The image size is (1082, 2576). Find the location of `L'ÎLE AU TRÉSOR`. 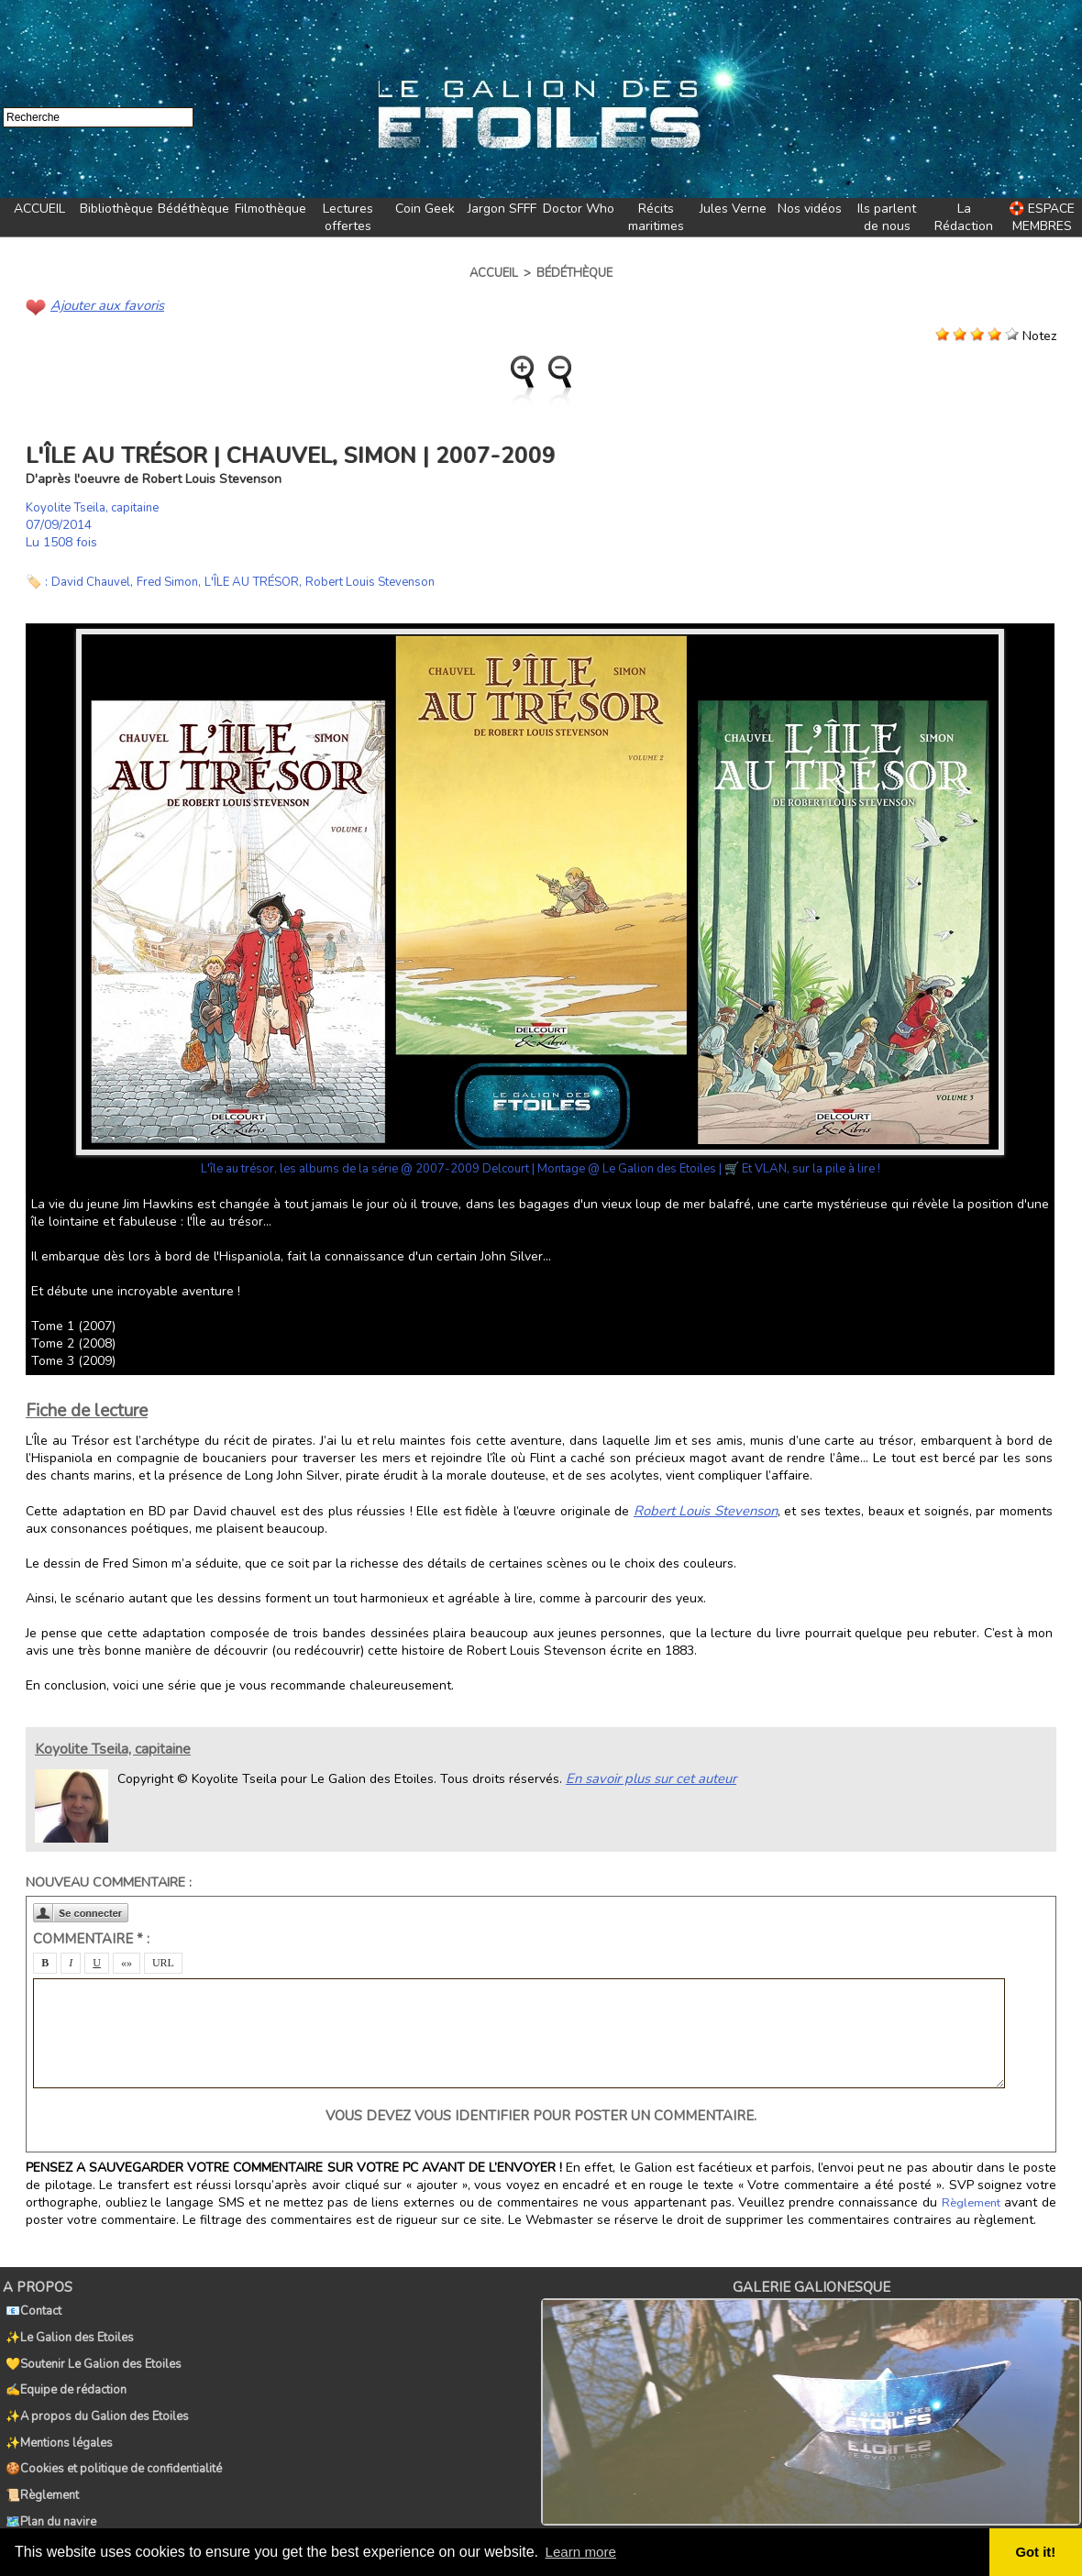

L'ÎLE AU TRÉSOR is located at coordinates (264, 580).